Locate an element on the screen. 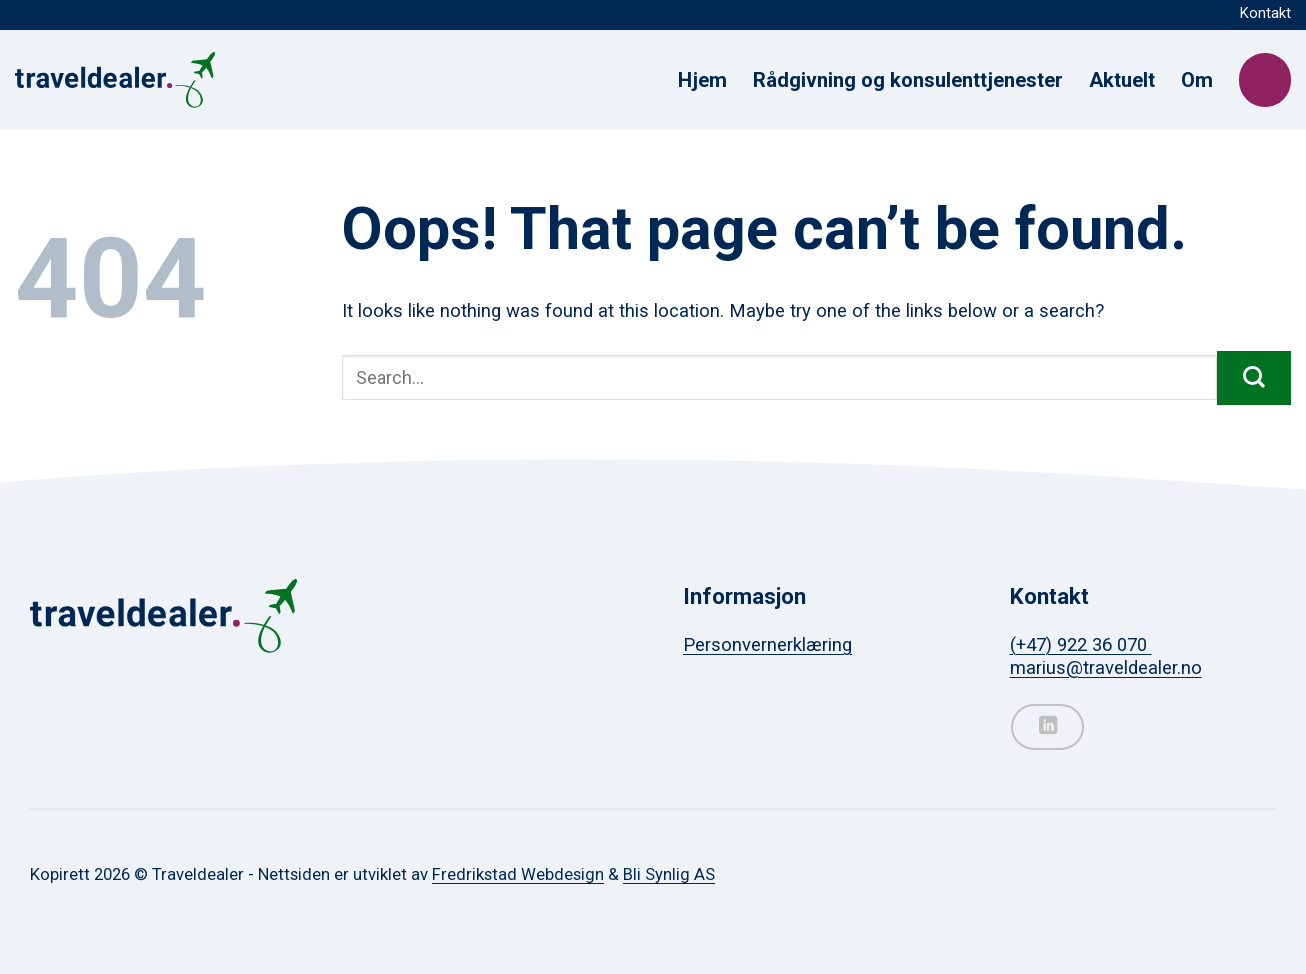 The width and height of the screenshot is (1306, 974). (+47) 922 36 070 is located at coordinates (1081, 645).